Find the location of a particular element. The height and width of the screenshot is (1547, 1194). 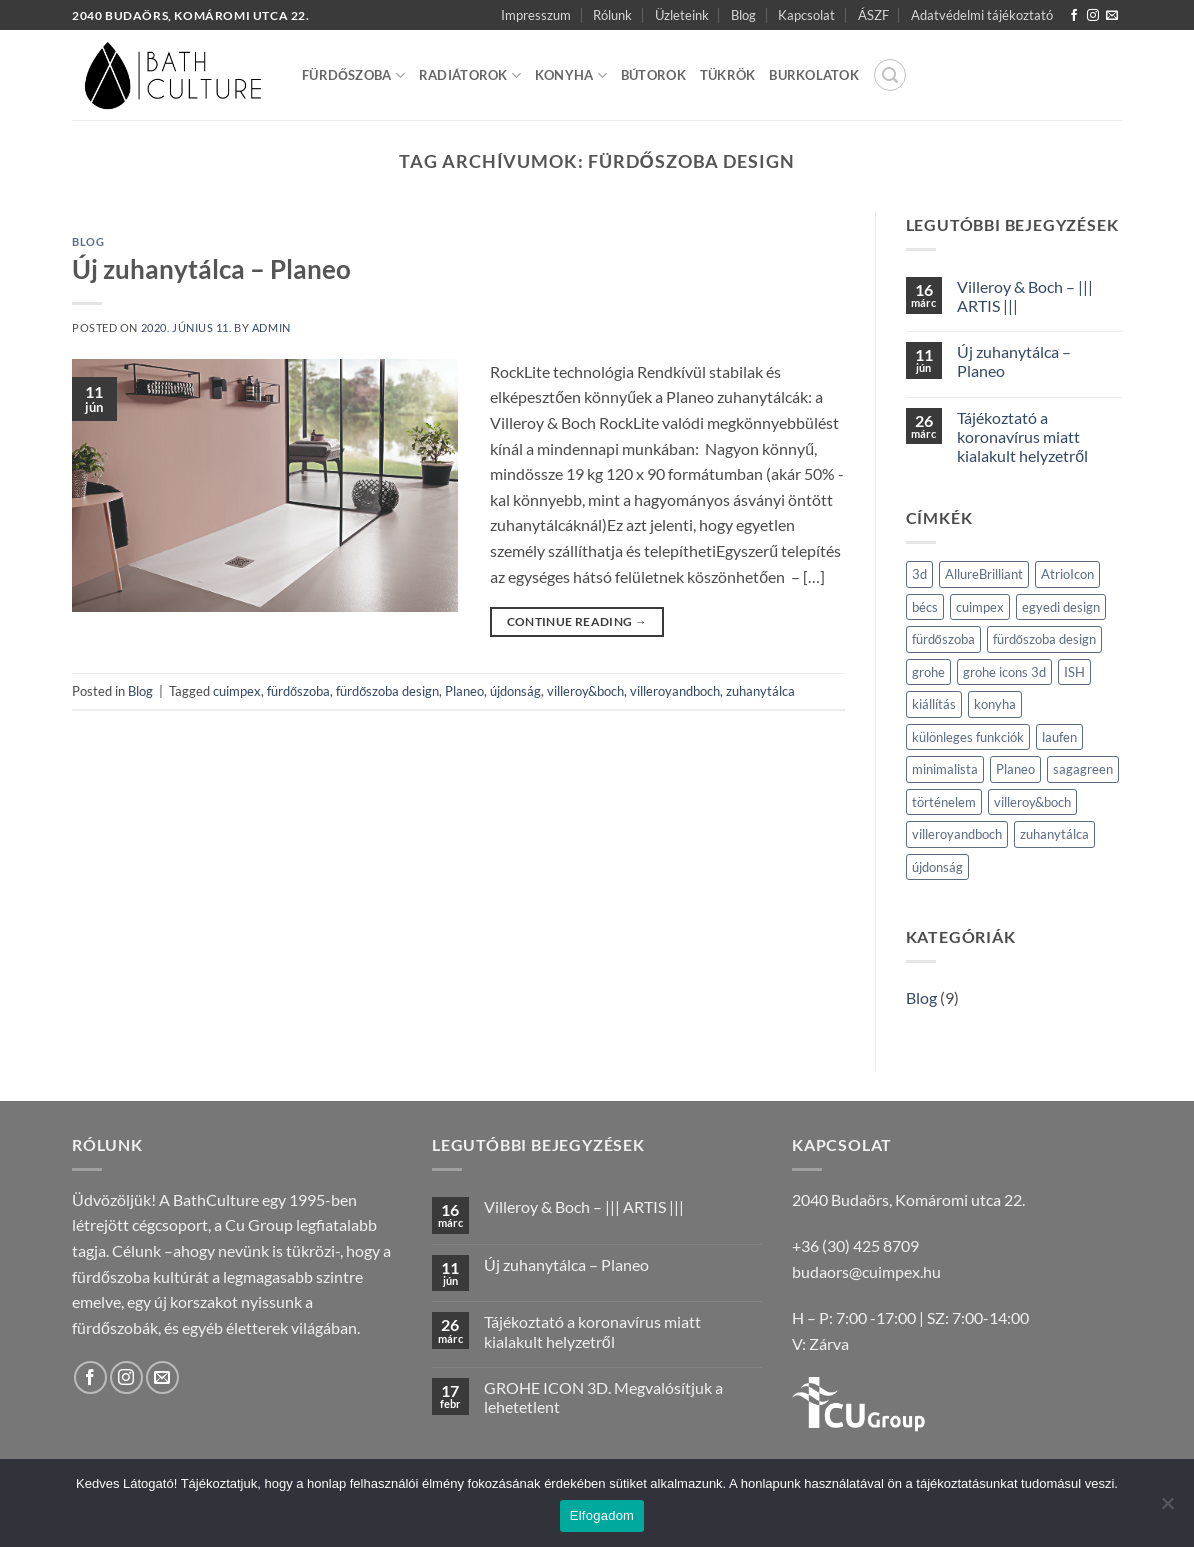

fürdőszoba design is located at coordinates (387, 691).